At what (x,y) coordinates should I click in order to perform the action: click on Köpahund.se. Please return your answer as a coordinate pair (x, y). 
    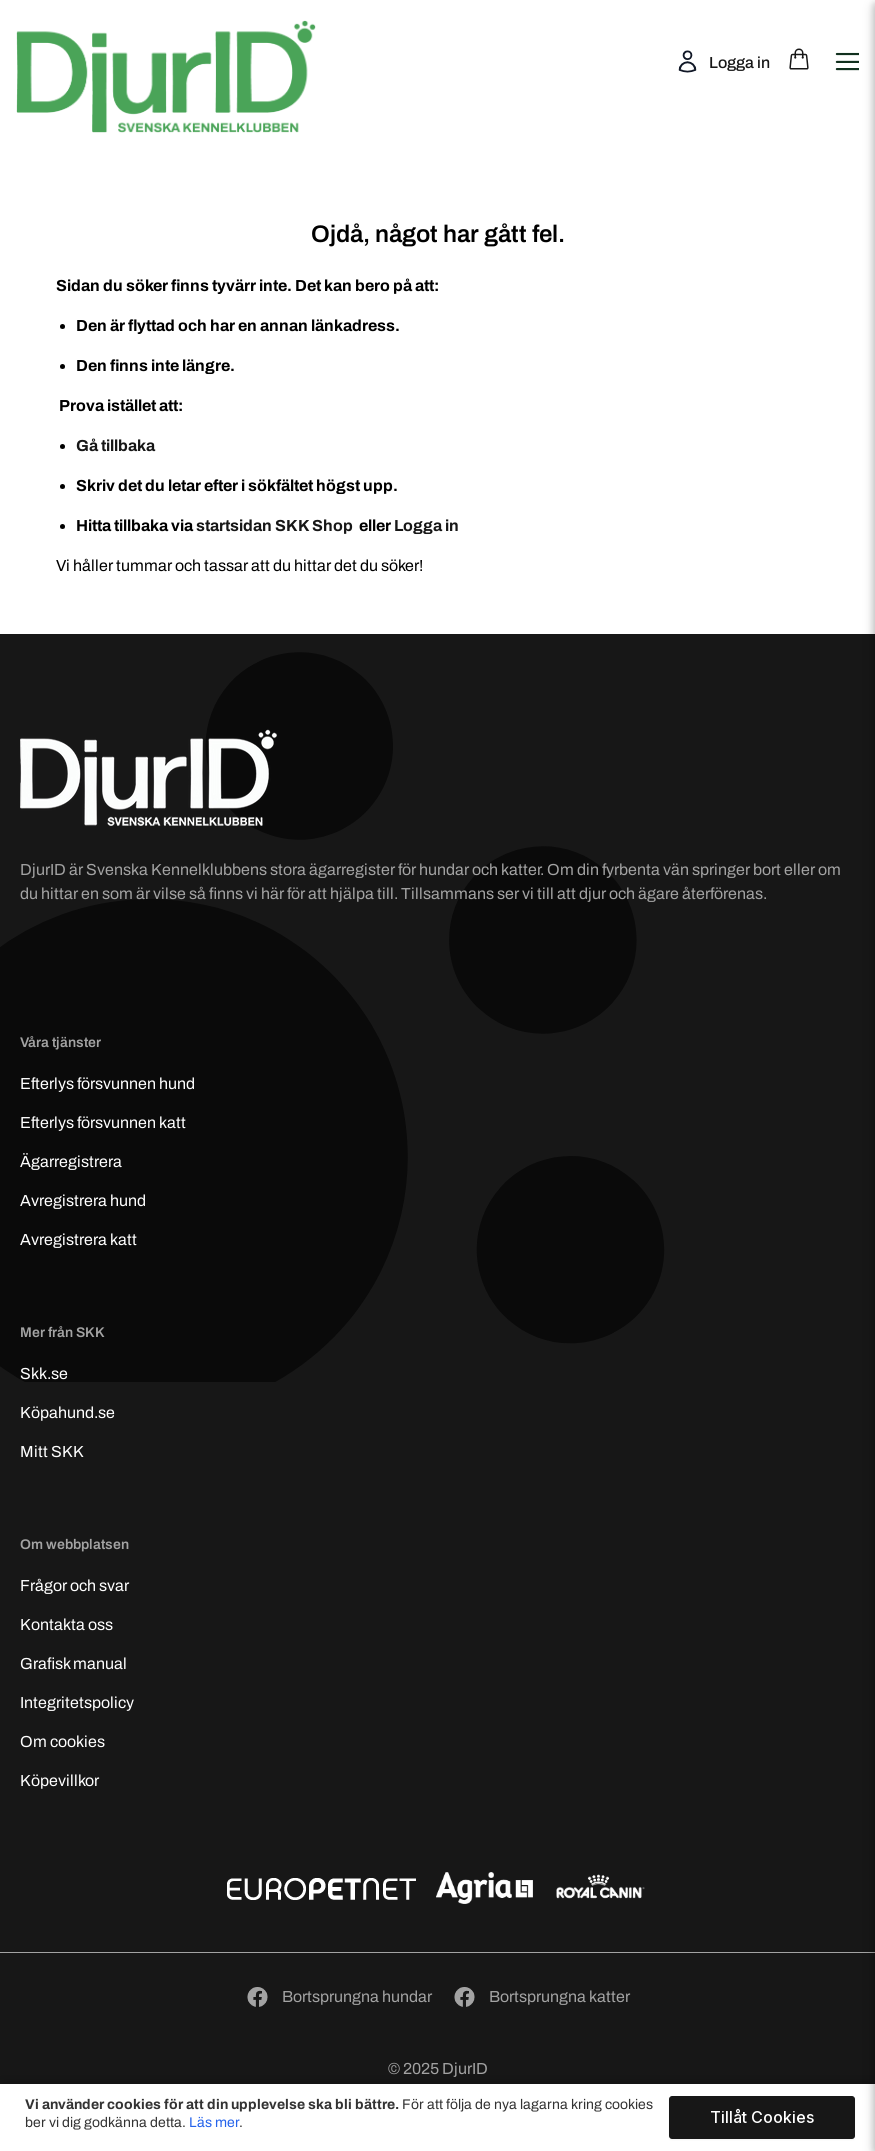
    Looking at the image, I should click on (67, 1412).